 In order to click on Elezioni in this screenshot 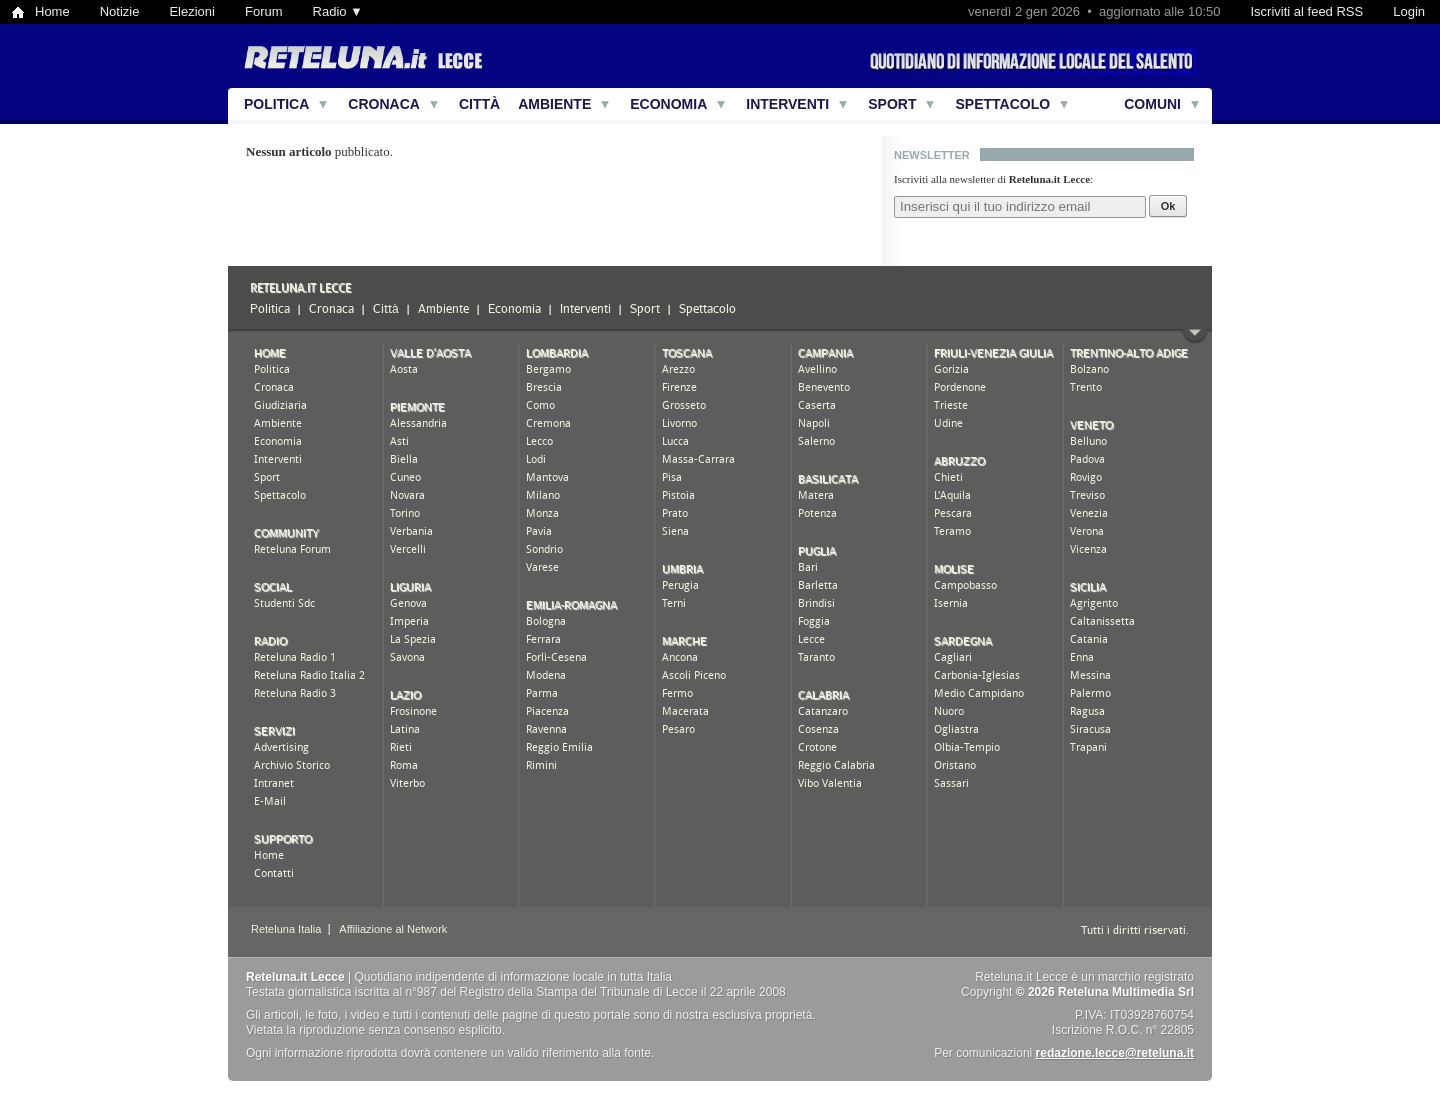, I will do `click(192, 11)`.